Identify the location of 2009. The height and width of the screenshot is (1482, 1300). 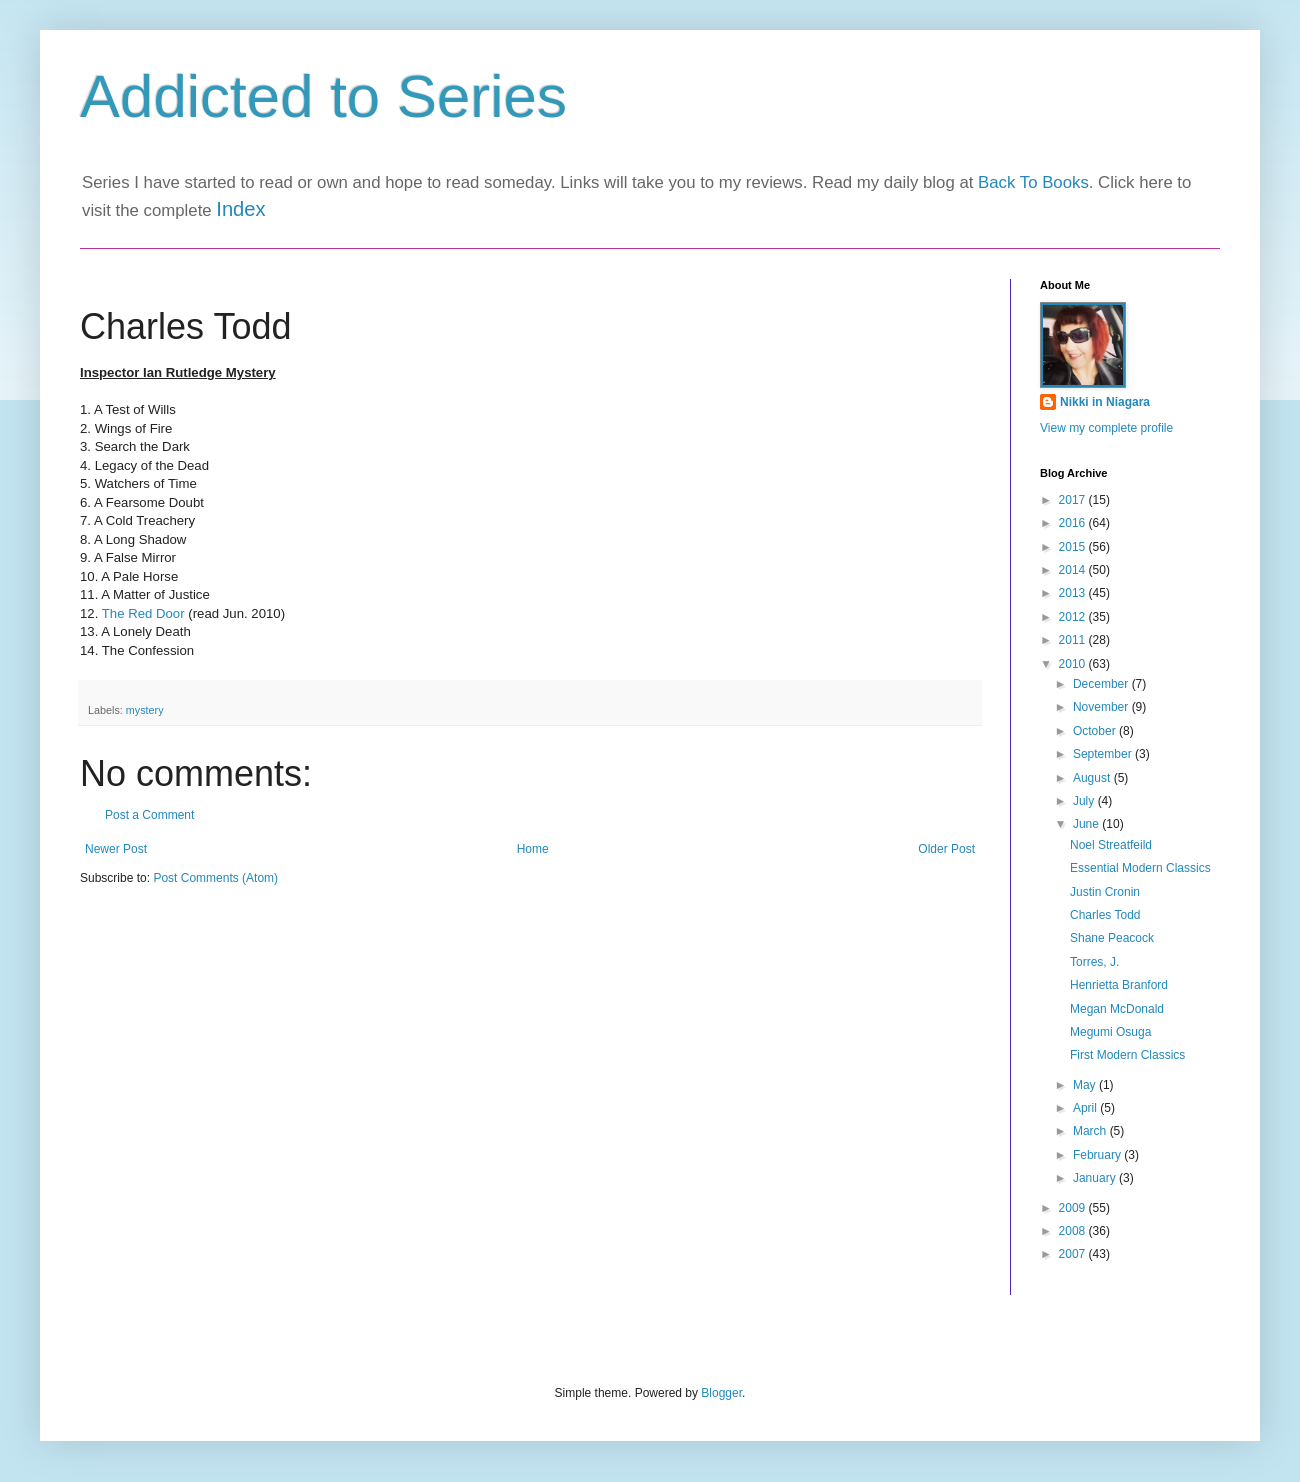
(1074, 1208).